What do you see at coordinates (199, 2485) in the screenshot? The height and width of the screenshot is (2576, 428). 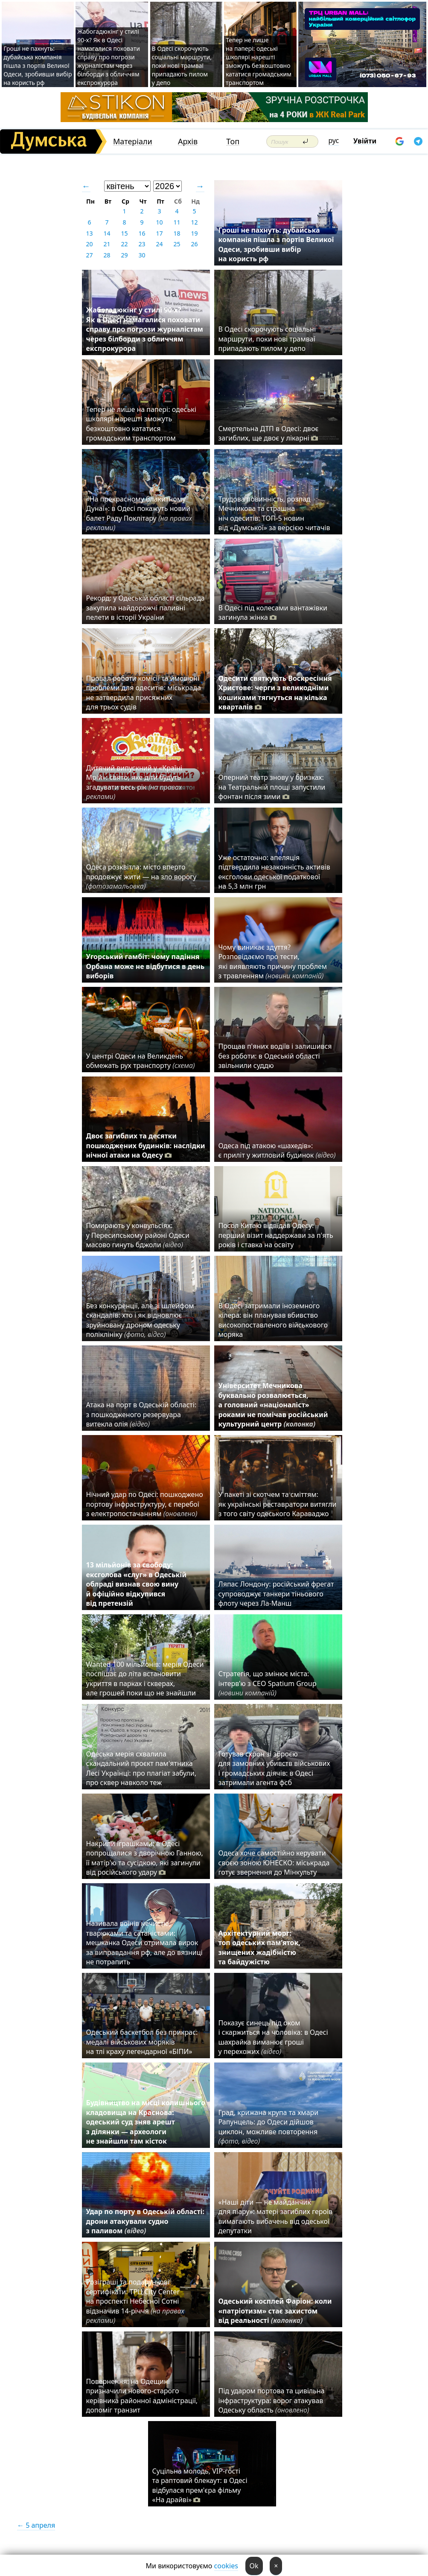 I see `Суцільна молодь, VIP-гості та раптовий блекаут: в Одесі відбулася прем'єра фільму «На драйві»` at bounding box center [199, 2485].